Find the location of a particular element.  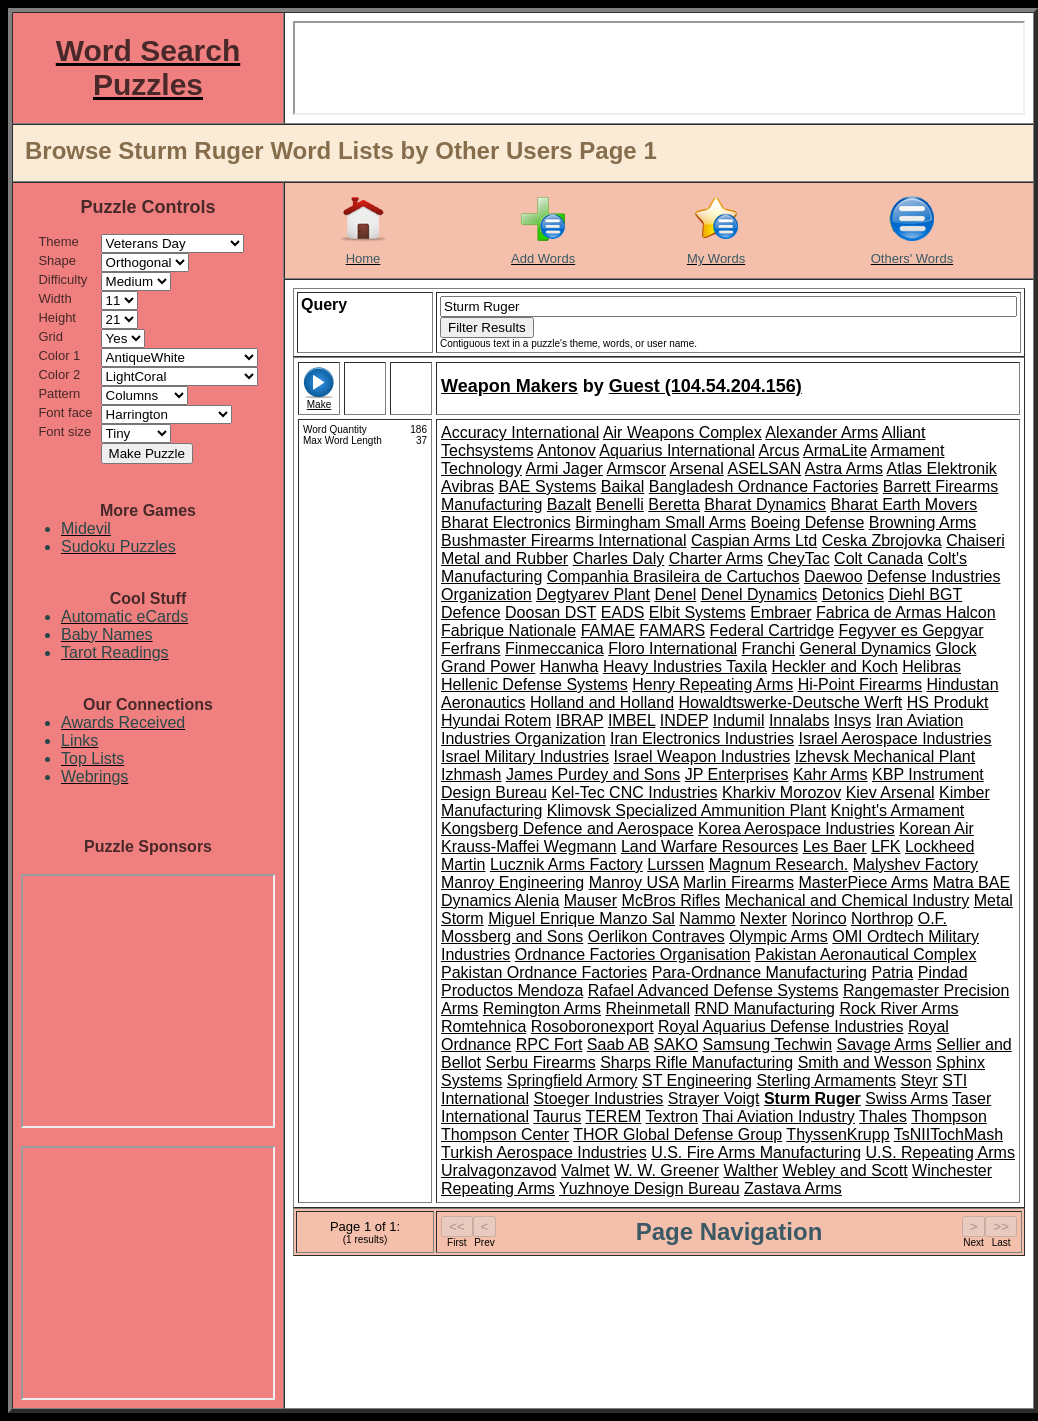

Korean Air is located at coordinates (936, 828).